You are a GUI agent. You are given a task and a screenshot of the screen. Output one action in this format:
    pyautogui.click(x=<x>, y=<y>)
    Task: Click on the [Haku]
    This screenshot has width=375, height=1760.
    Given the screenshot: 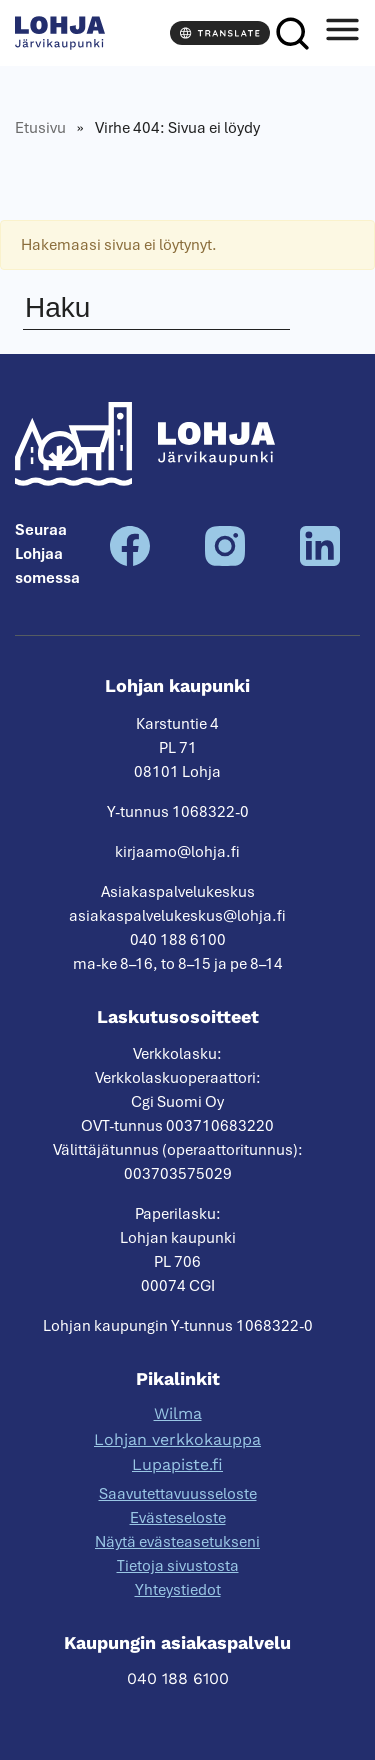 What is the action you would take?
    pyautogui.click(x=292, y=33)
    